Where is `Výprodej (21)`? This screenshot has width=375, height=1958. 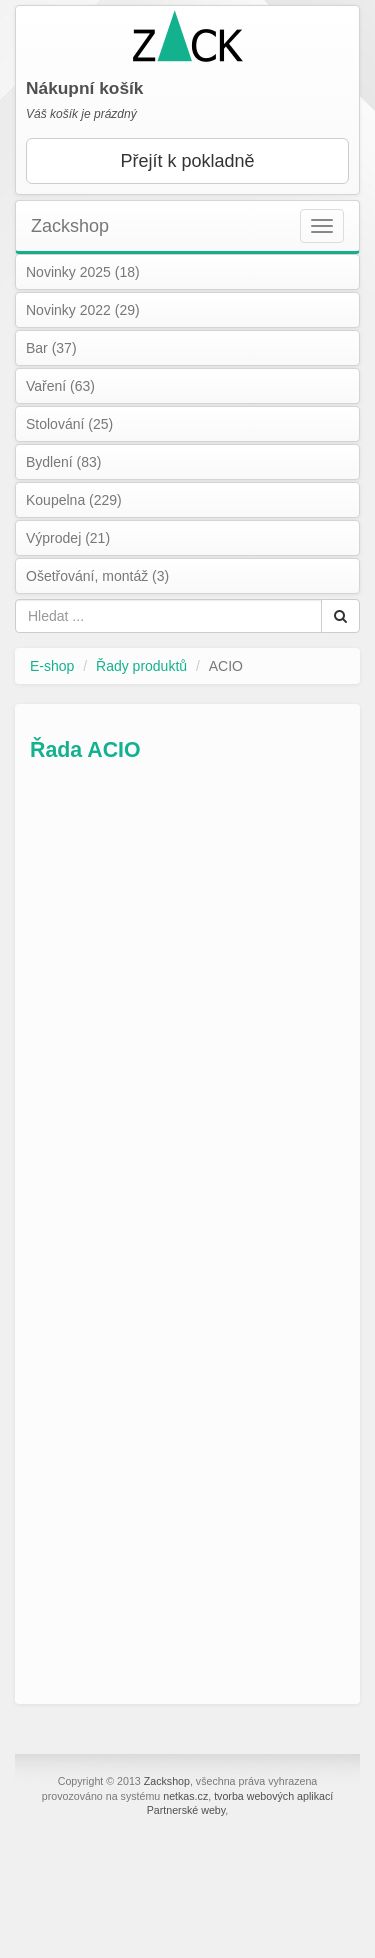 Výprodej (21) is located at coordinates (68, 538).